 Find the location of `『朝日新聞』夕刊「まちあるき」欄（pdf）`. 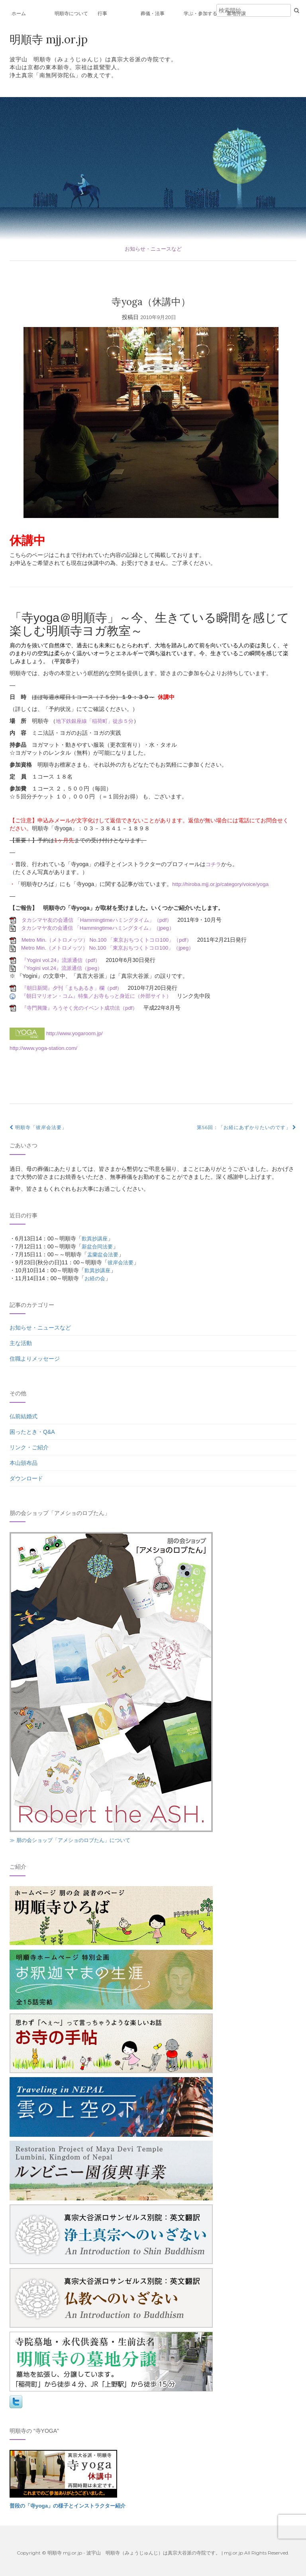

『朝日新聞』夕刊「まちあるき」欄（pdf） is located at coordinates (75, 988).